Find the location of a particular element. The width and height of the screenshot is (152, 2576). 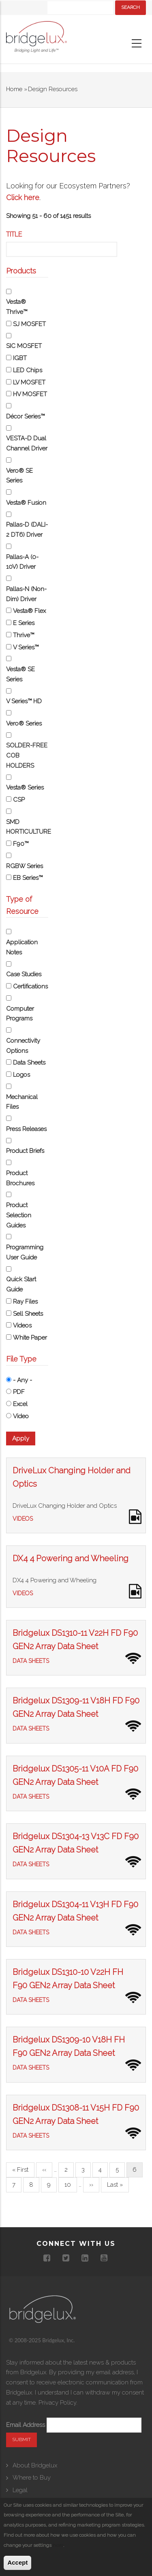

Pallas-D (DALI-2 DT6) Driver is located at coordinates (27, 529).